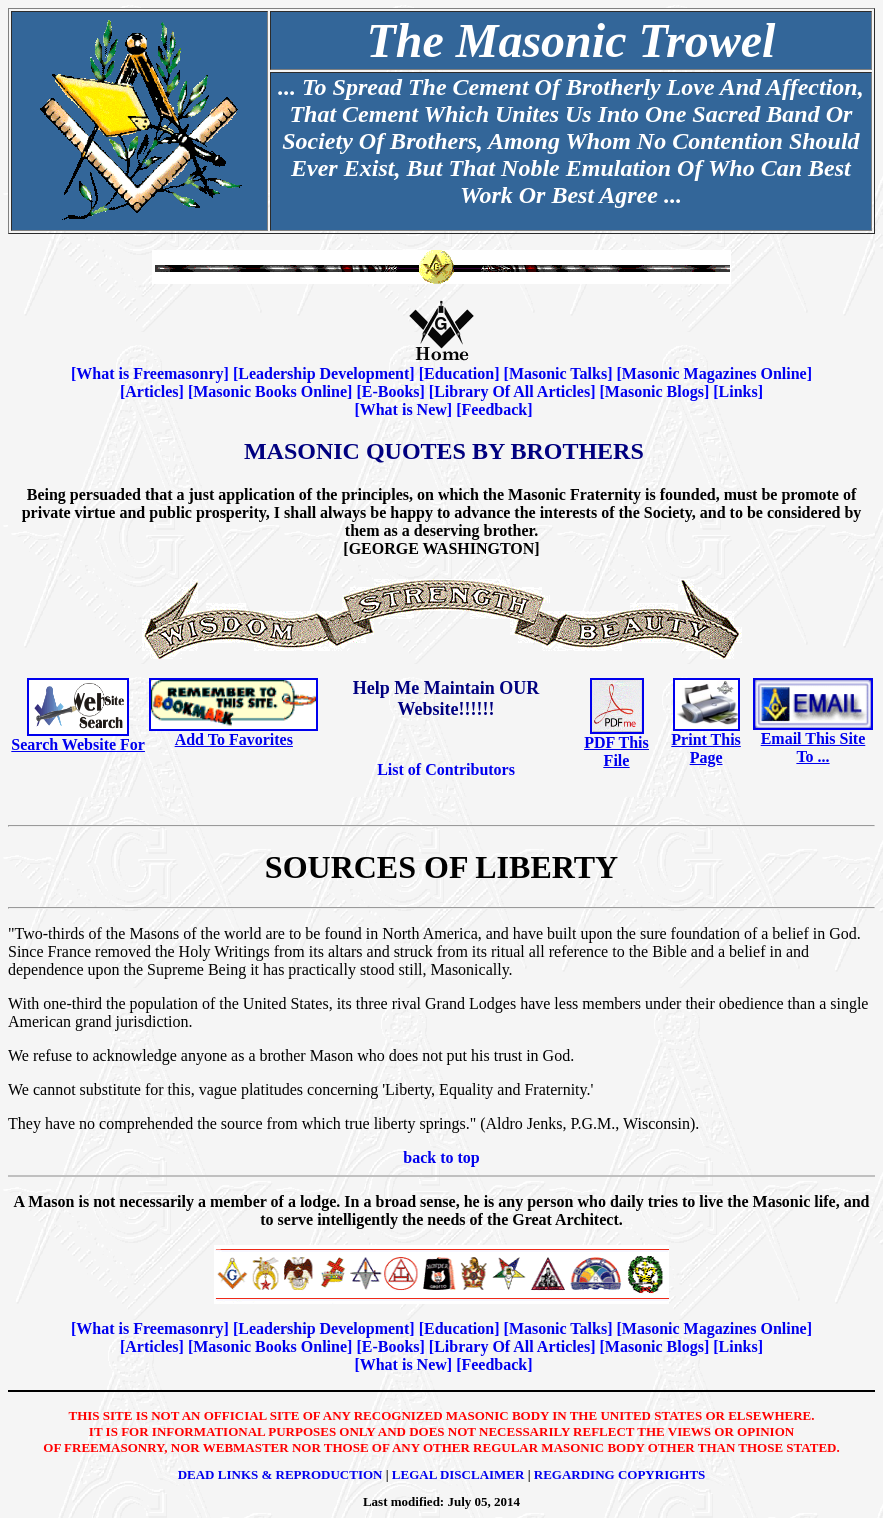  Describe the element at coordinates (558, 373) in the screenshot. I see `Masonic Talks` at that location.